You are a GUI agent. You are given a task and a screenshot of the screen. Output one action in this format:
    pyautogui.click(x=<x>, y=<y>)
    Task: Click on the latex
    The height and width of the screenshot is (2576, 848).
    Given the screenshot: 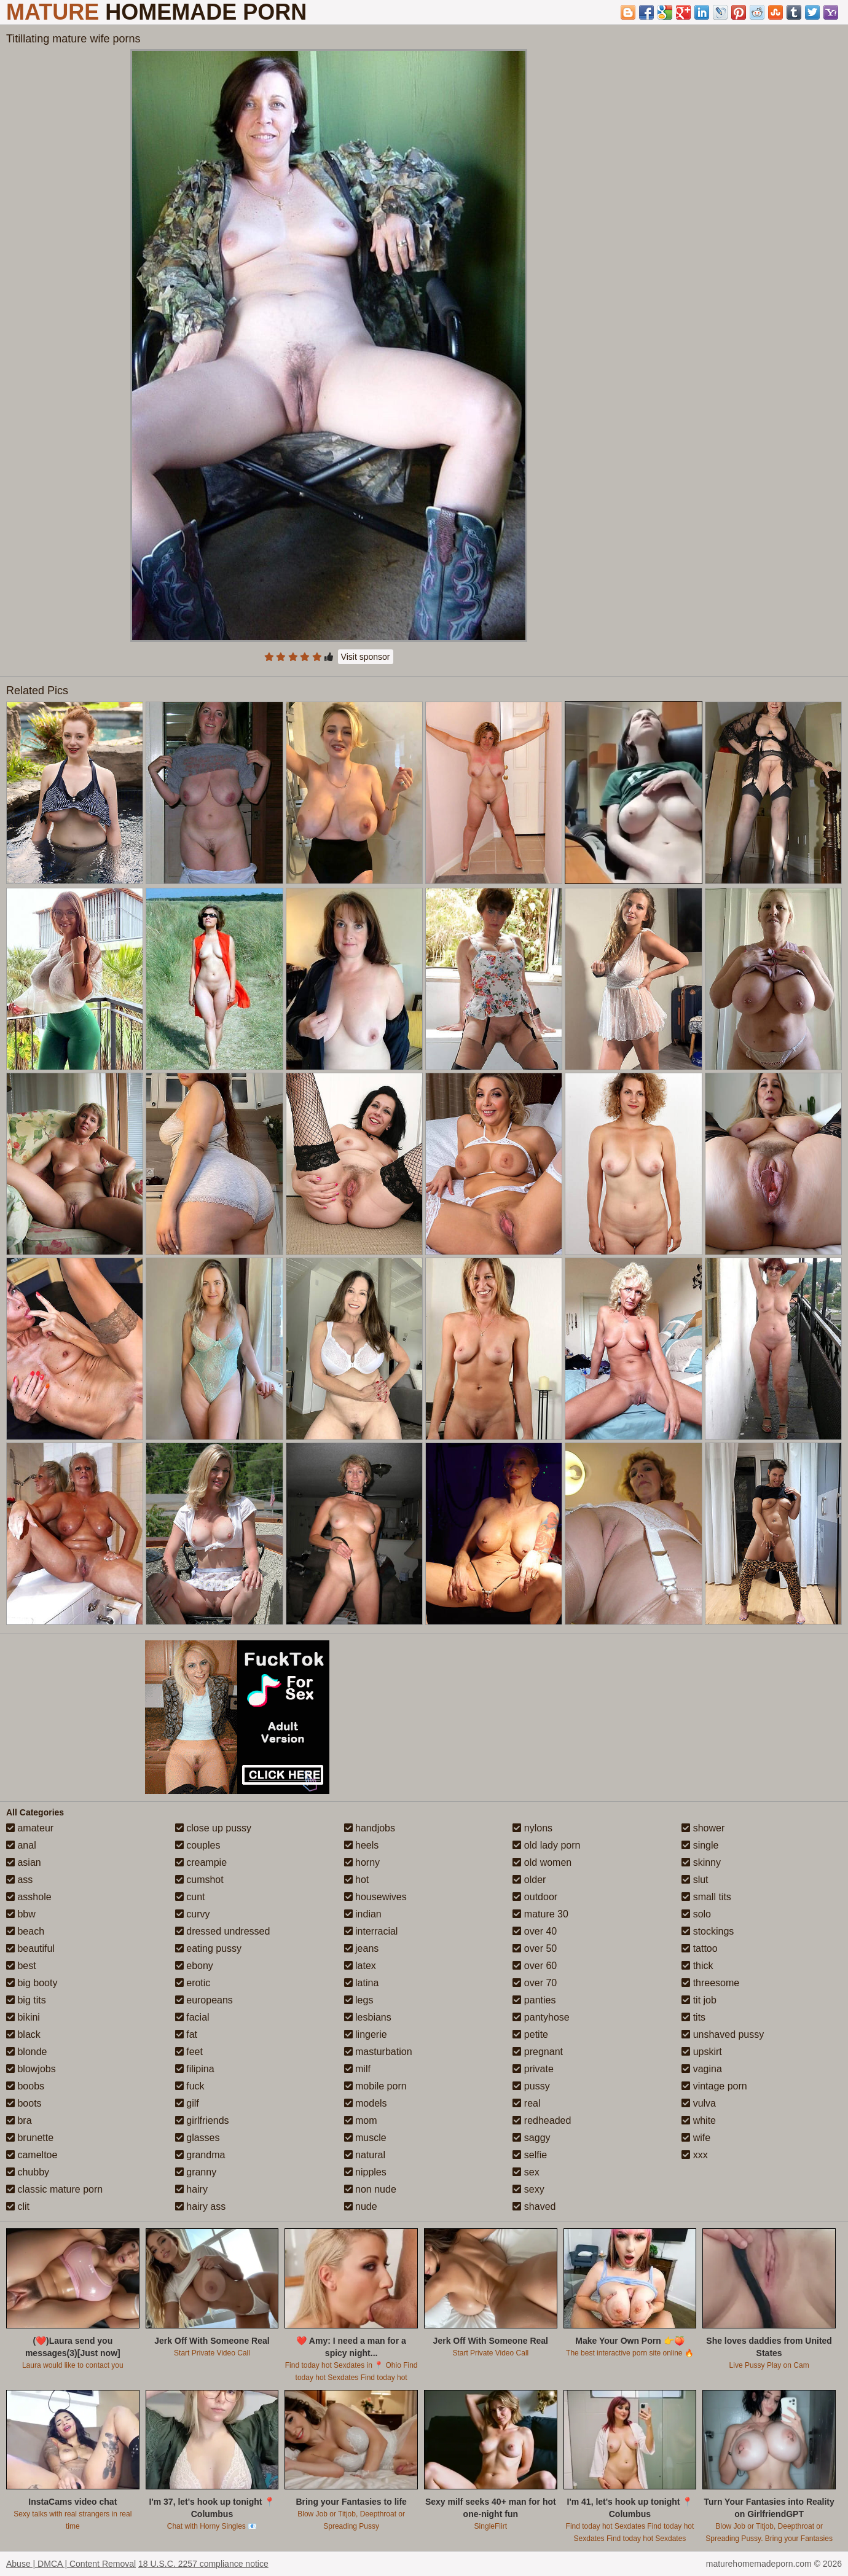 What is the action you would take?
    pyautogui.click(x=360, y=1965)
    